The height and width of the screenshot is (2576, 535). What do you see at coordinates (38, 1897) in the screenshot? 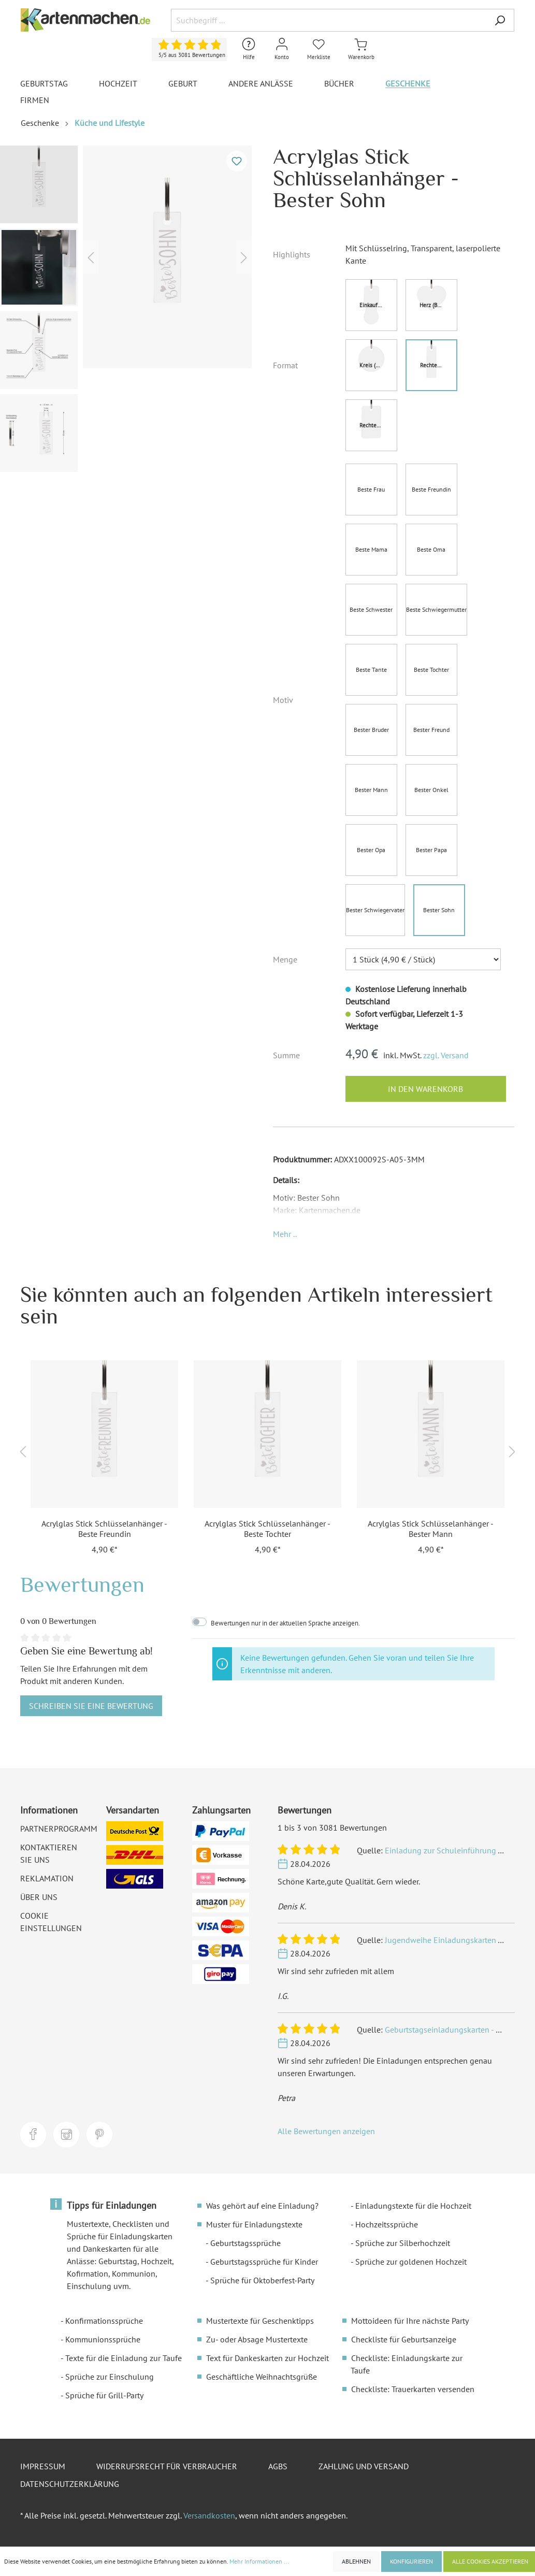
I see `Über uns` at bounding box center [38, 1897].